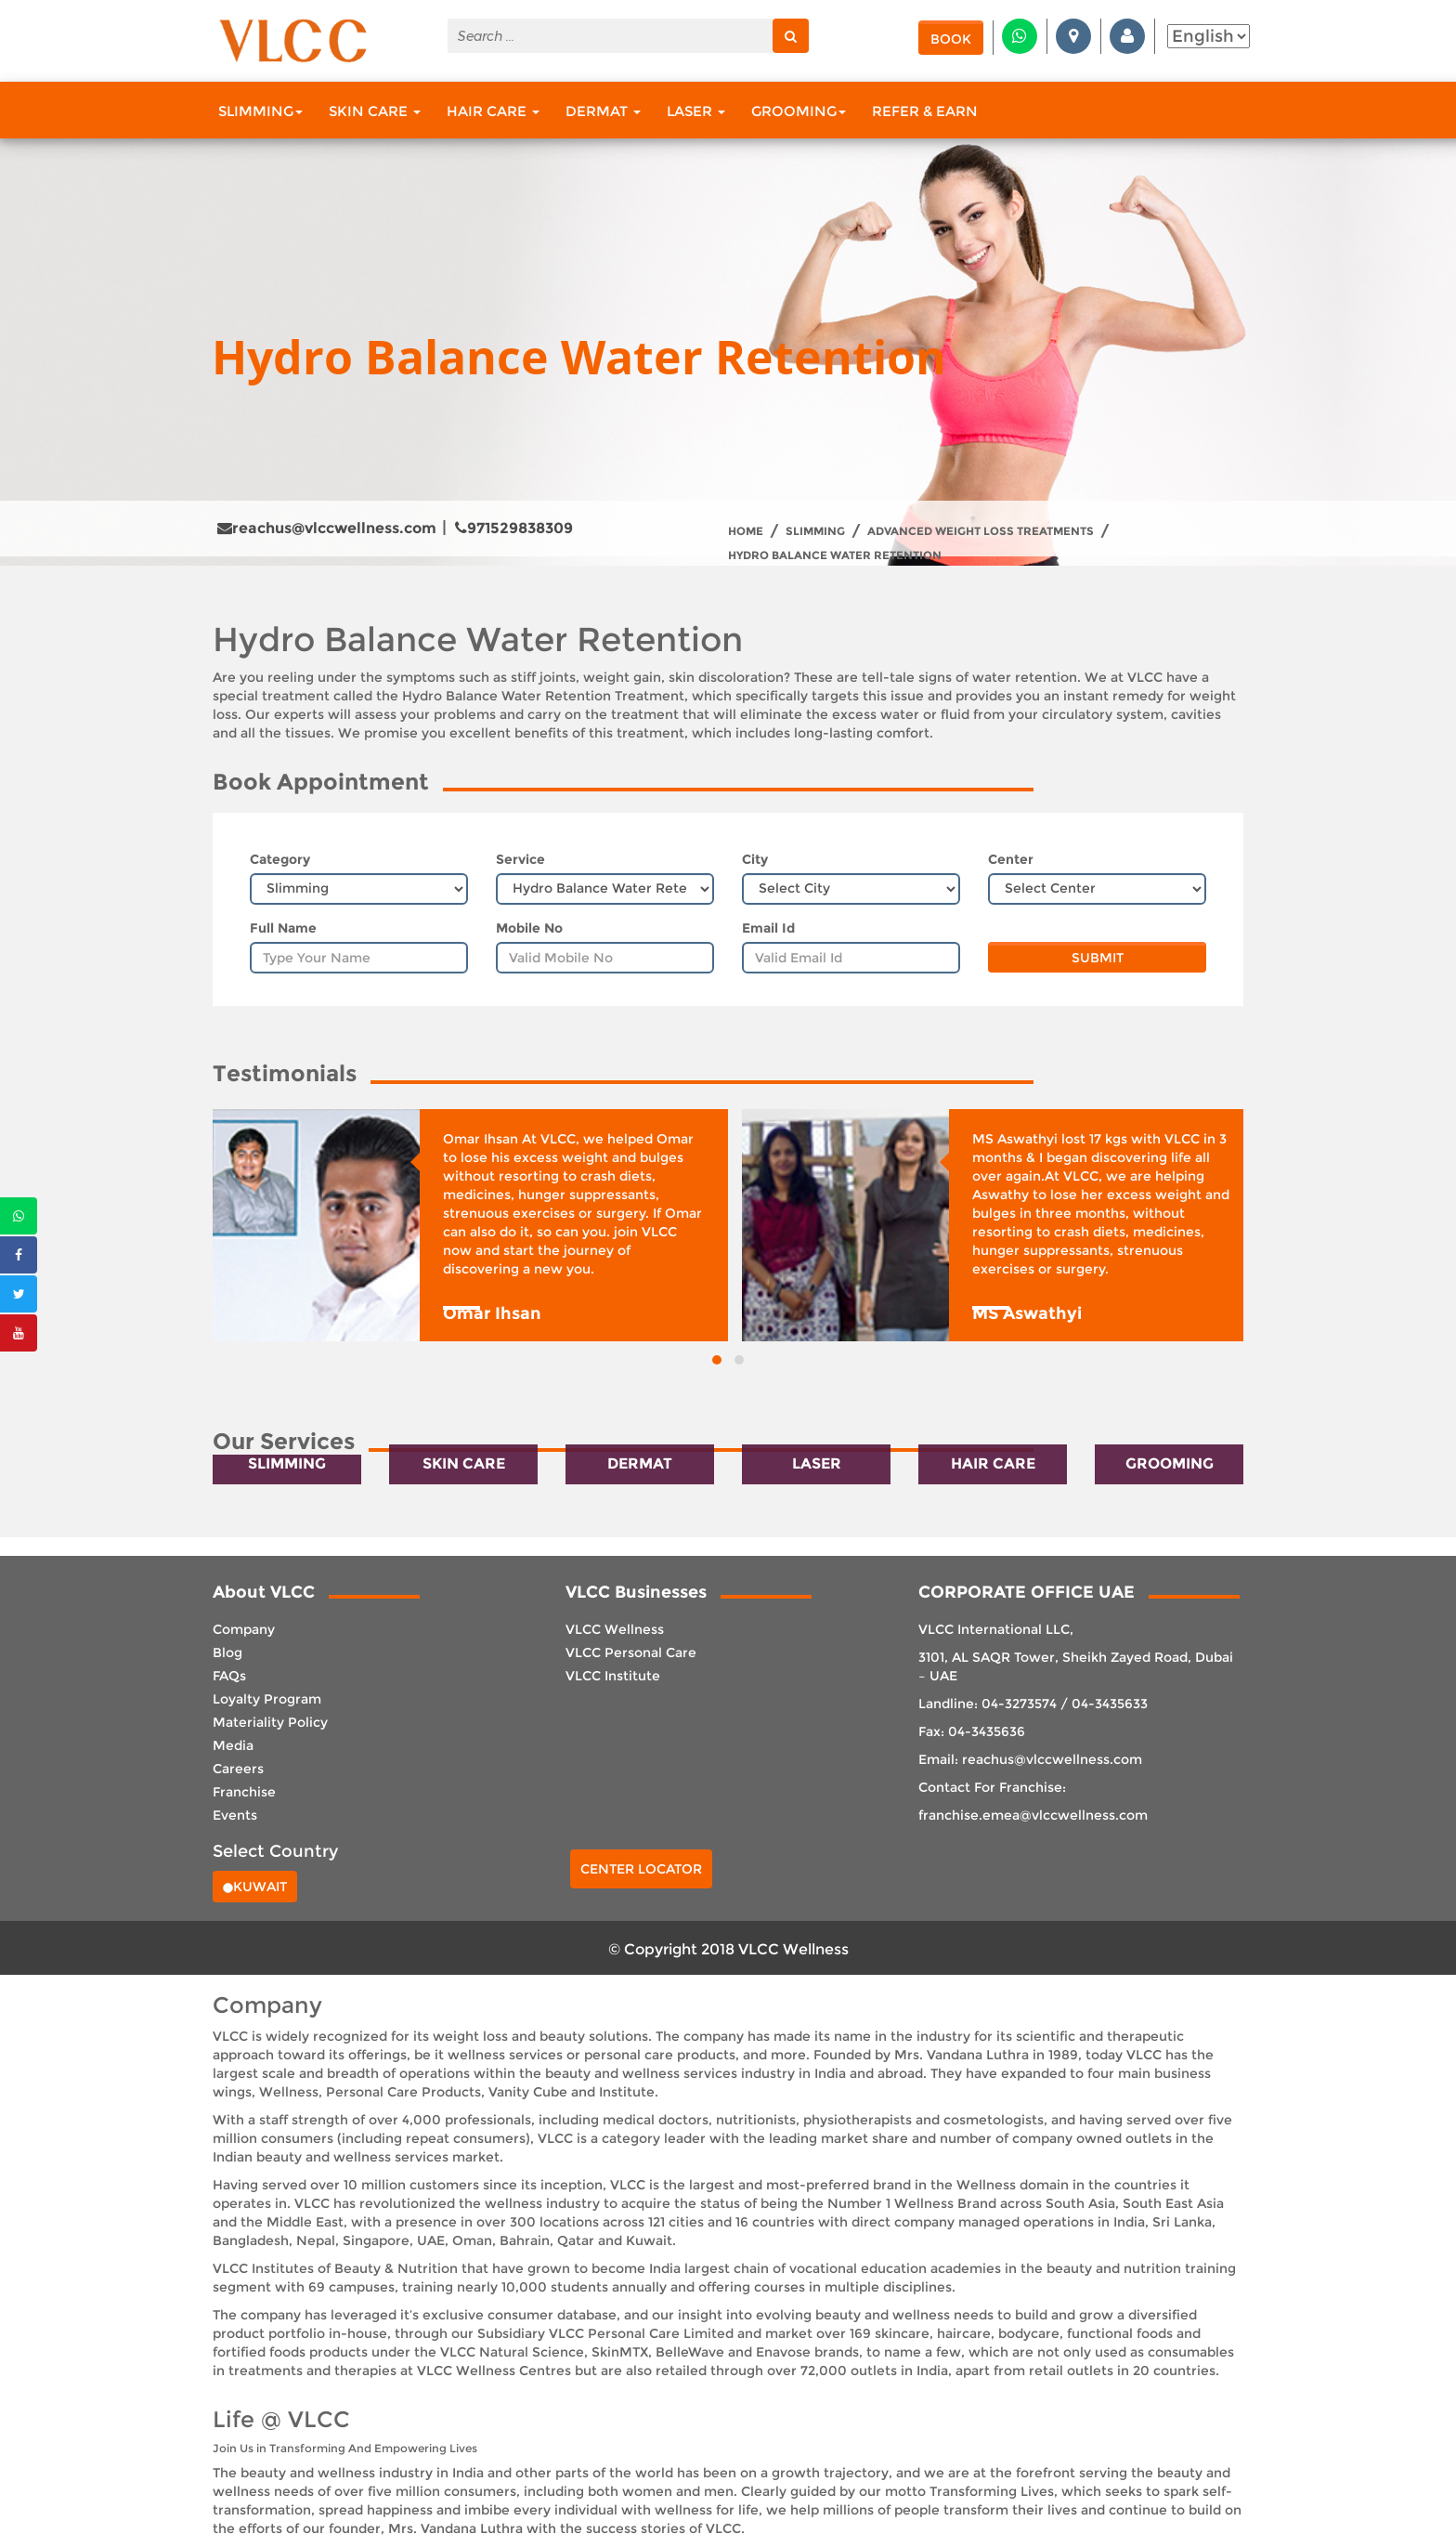 The width and height of the screenshot is (1456, 2547). I want to click on Dermat, so click(603, 111).